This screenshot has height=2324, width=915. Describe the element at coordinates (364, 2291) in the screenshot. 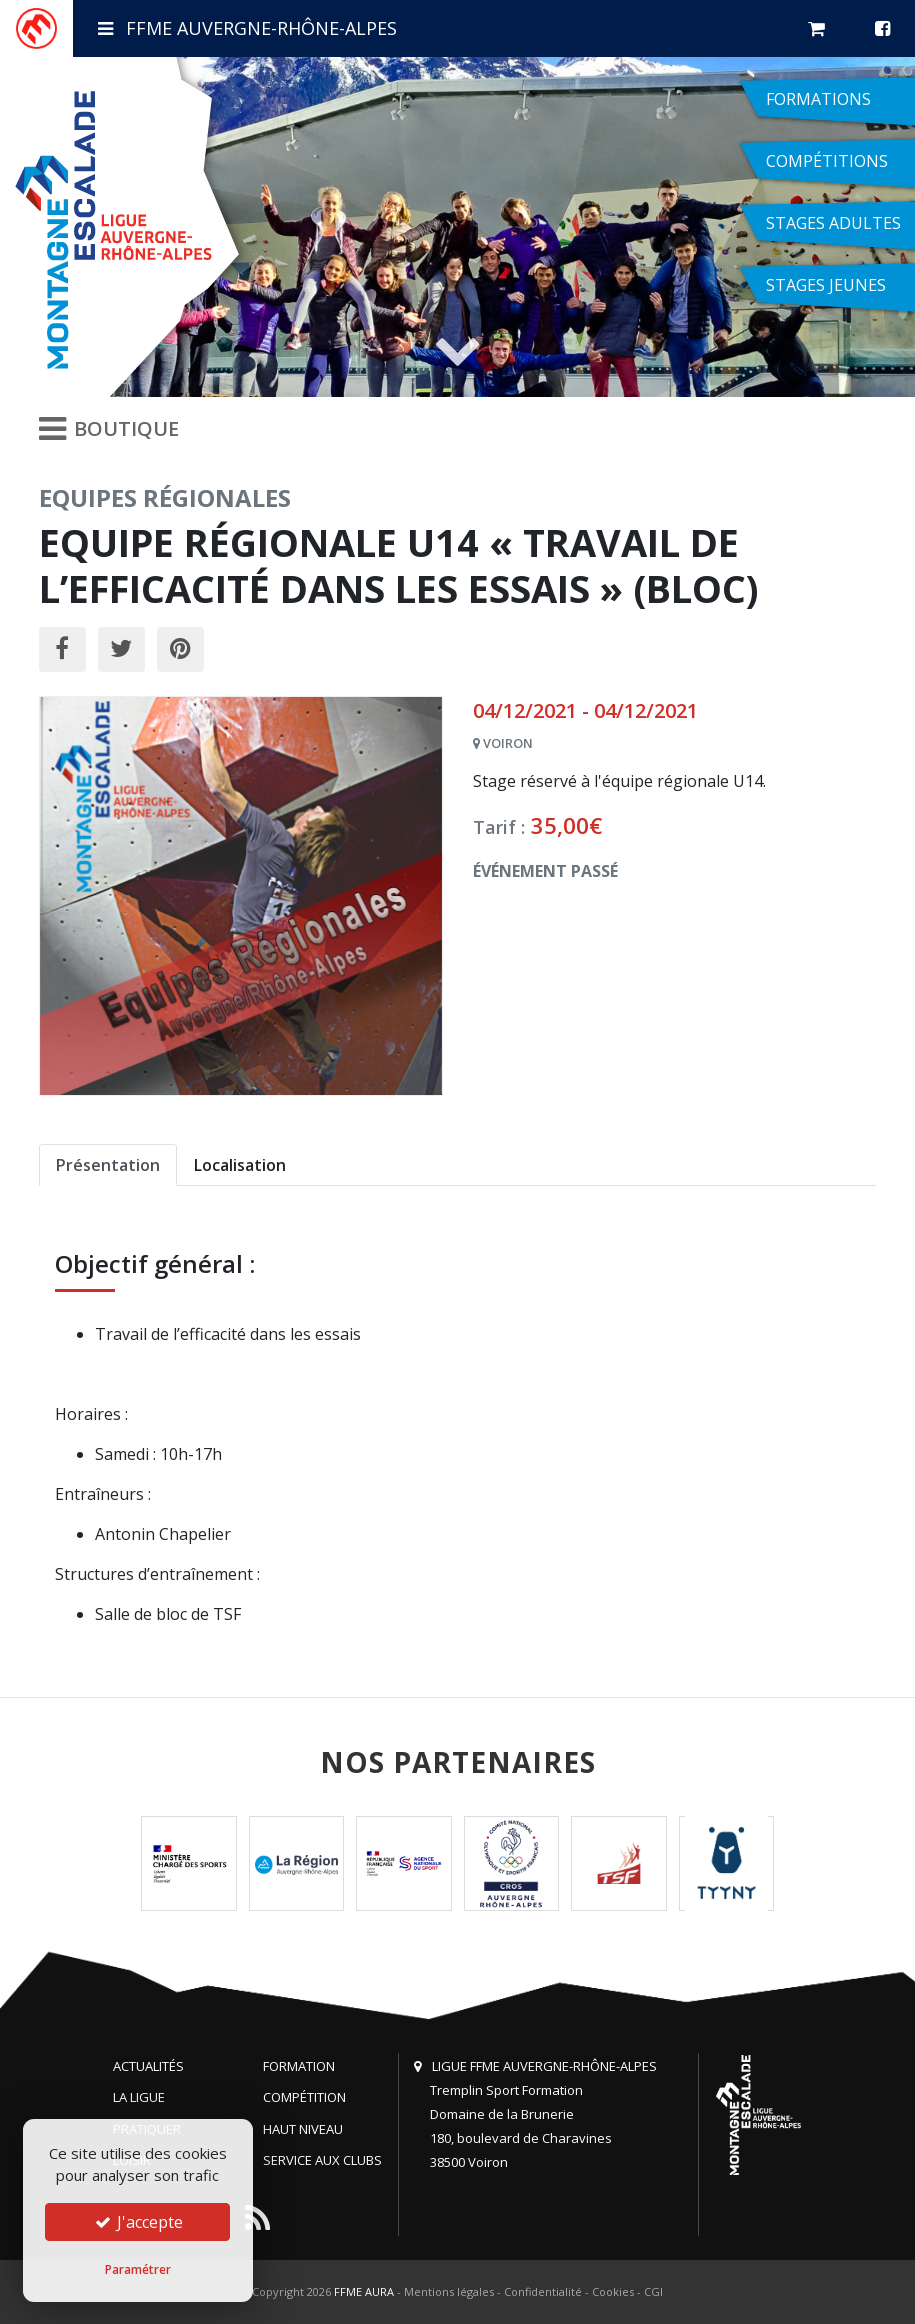

I see `FFME AURA` at that location.